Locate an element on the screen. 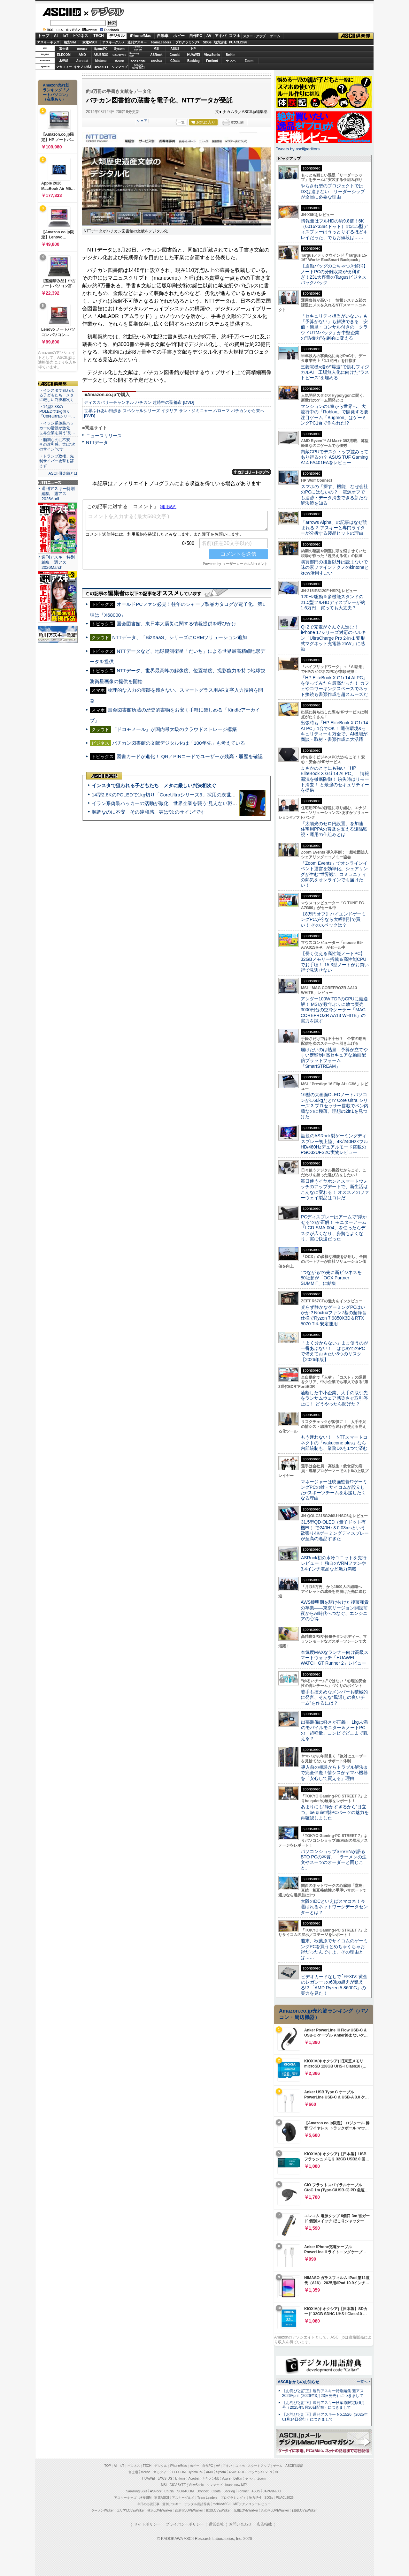 The height and width of the screenshot is (2576, 409). PCディスプレーはアームで”浮かせる”のが正解！ モニターアーム「LCD-SMA-004」を使ったらデスクが広くなり、姿勢もよくなり、実に快適だった is located at coordinates (334, 1227).